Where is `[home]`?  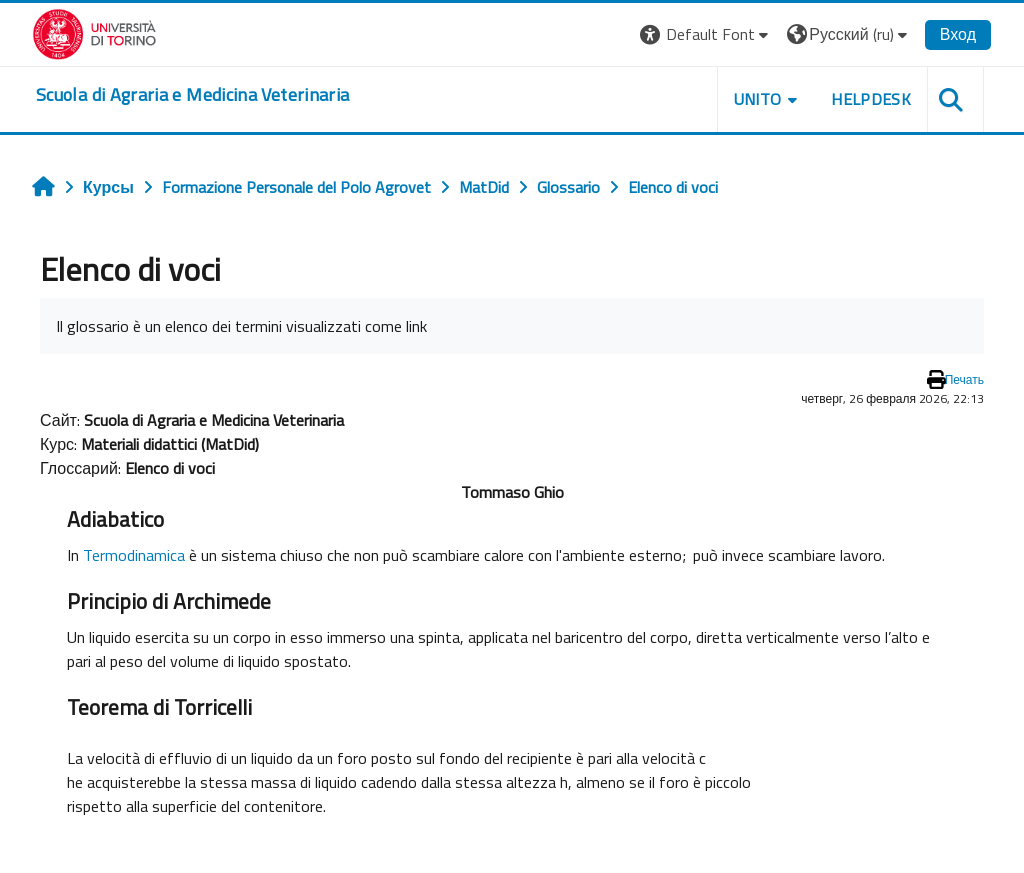 [home] is located at coordinates (192, 95).